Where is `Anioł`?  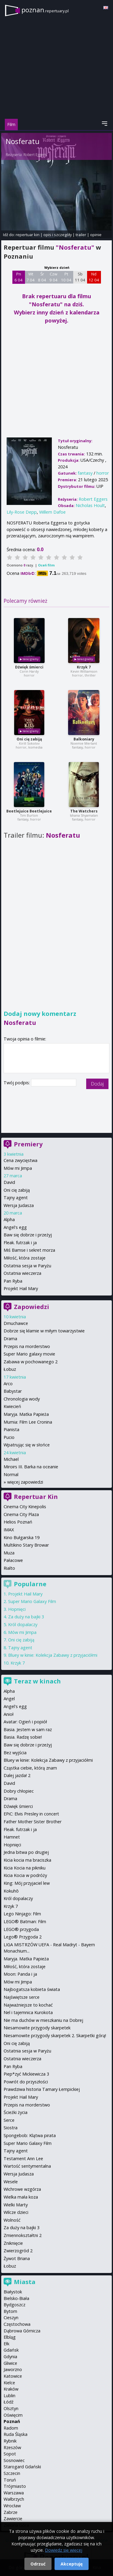 Anioł is located at coordinates (9, 1714).